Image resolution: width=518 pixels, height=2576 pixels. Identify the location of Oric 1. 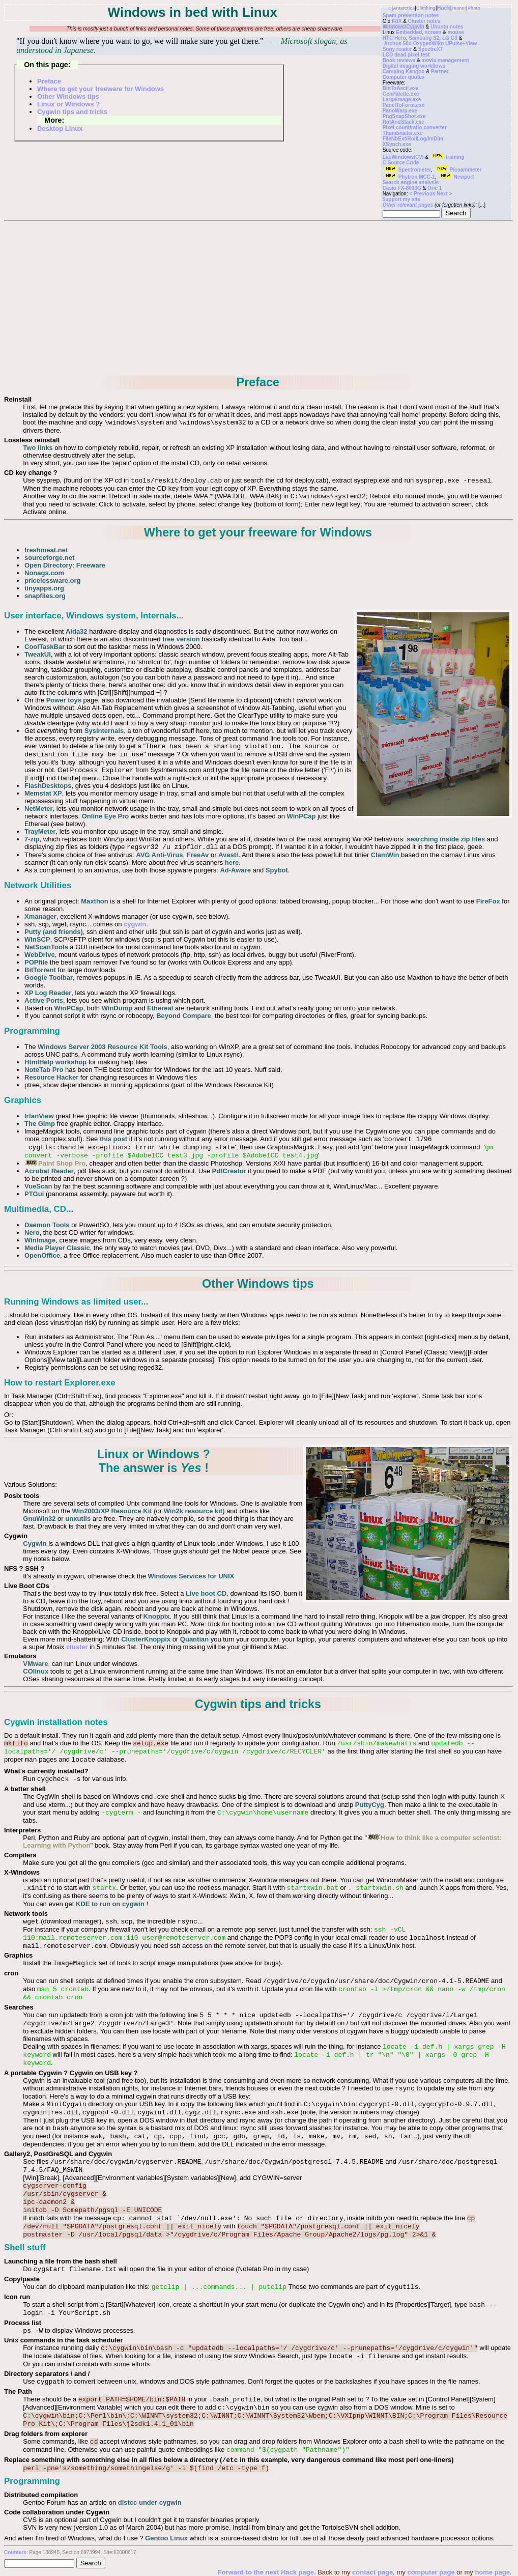
(434, 188).